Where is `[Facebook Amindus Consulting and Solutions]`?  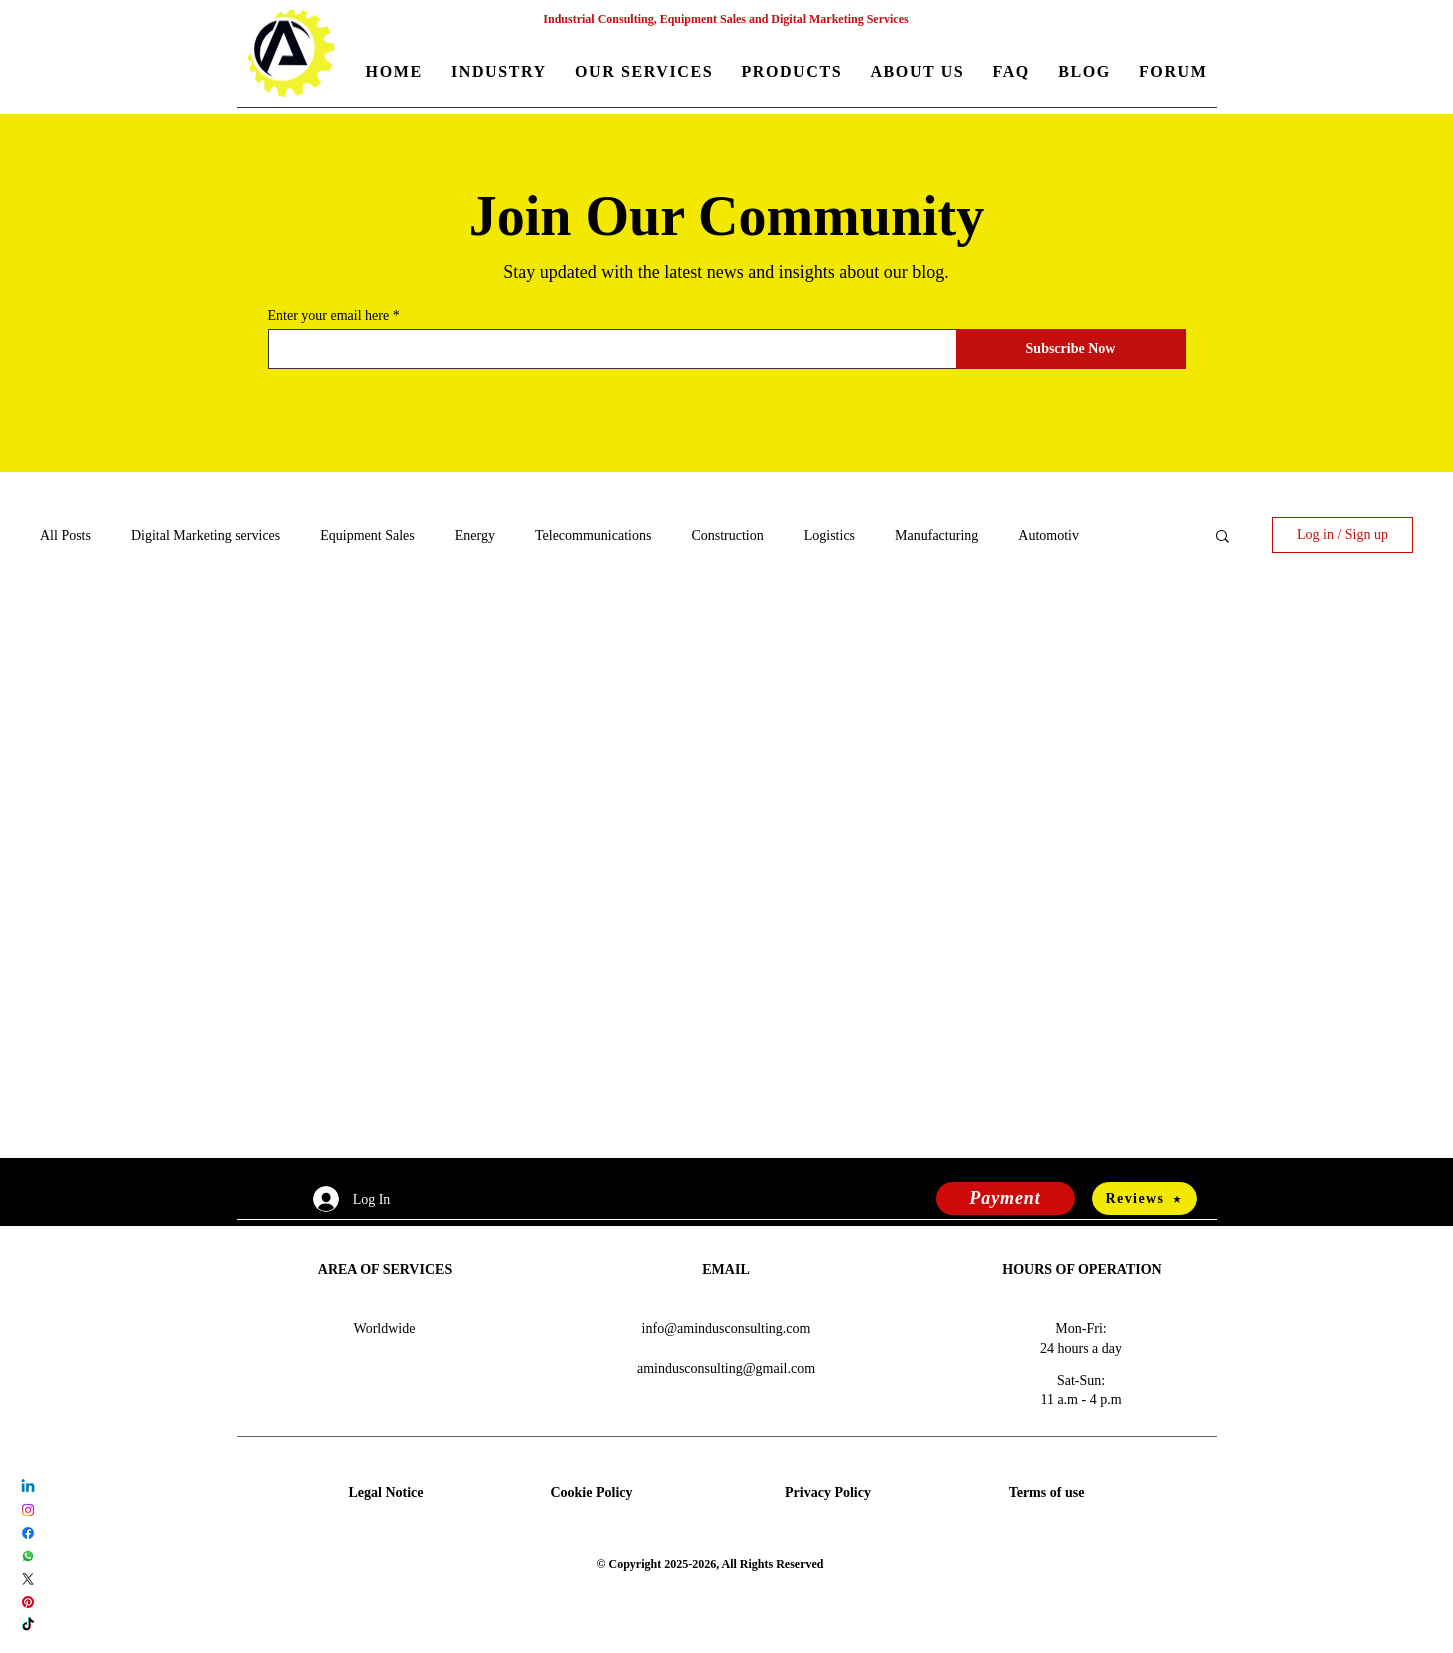
[Facebook Amindus Consulting and Solutions] is located at coordinates (28, 1533).